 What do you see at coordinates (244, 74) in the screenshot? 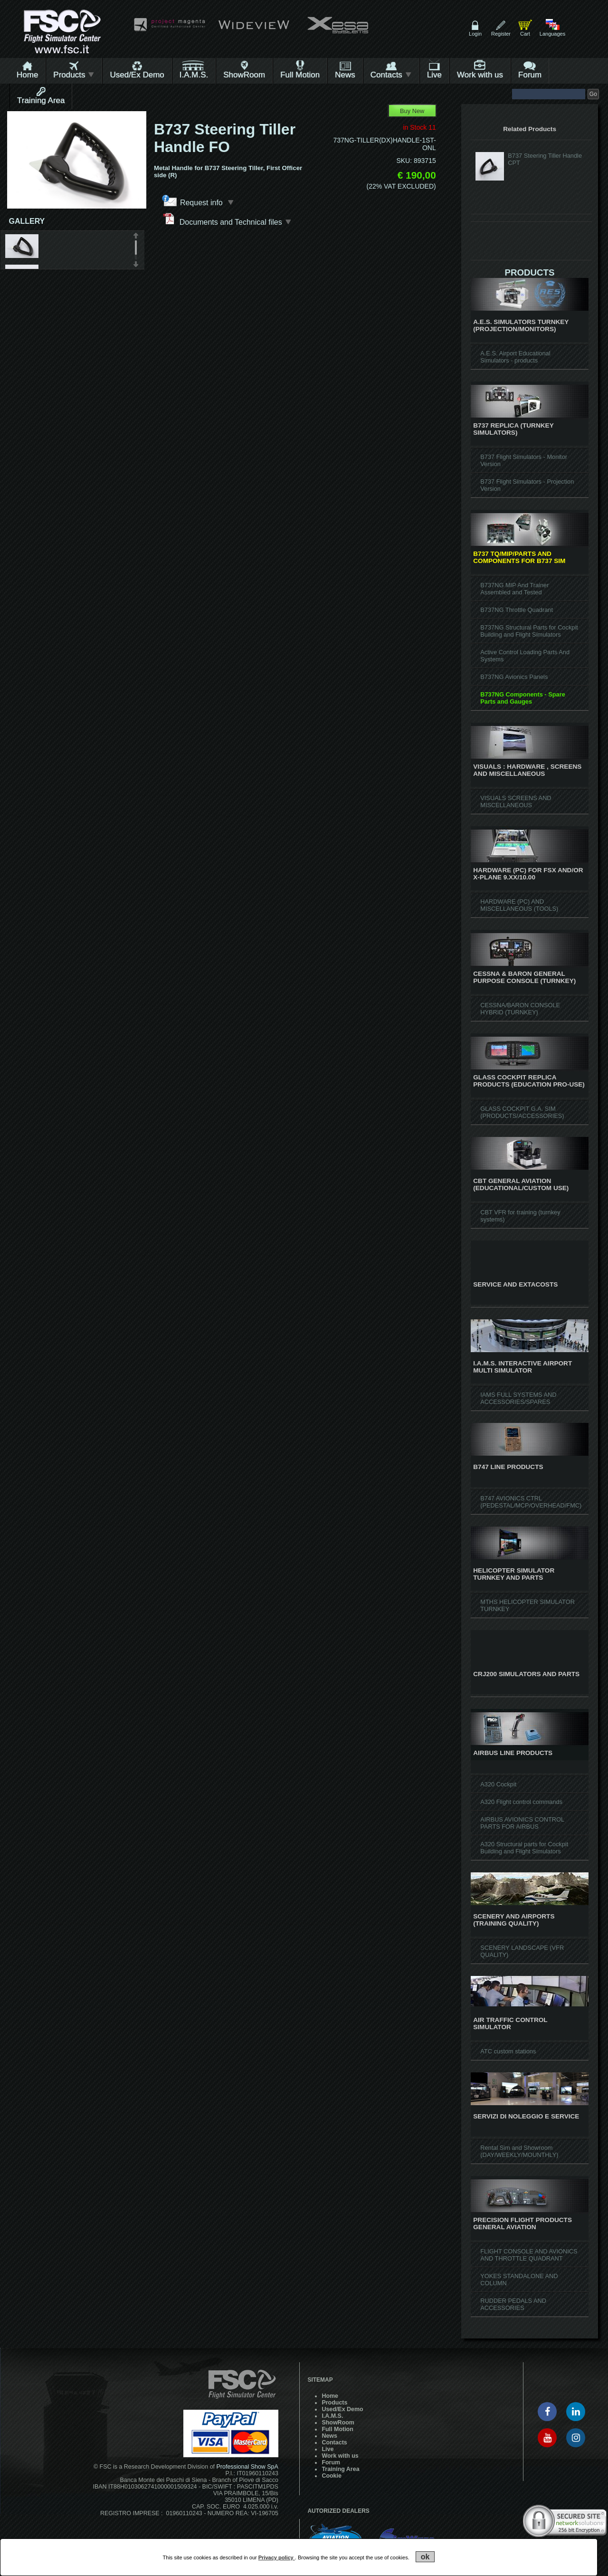
I see `ShowRoom` at bounding box center [244, 74].